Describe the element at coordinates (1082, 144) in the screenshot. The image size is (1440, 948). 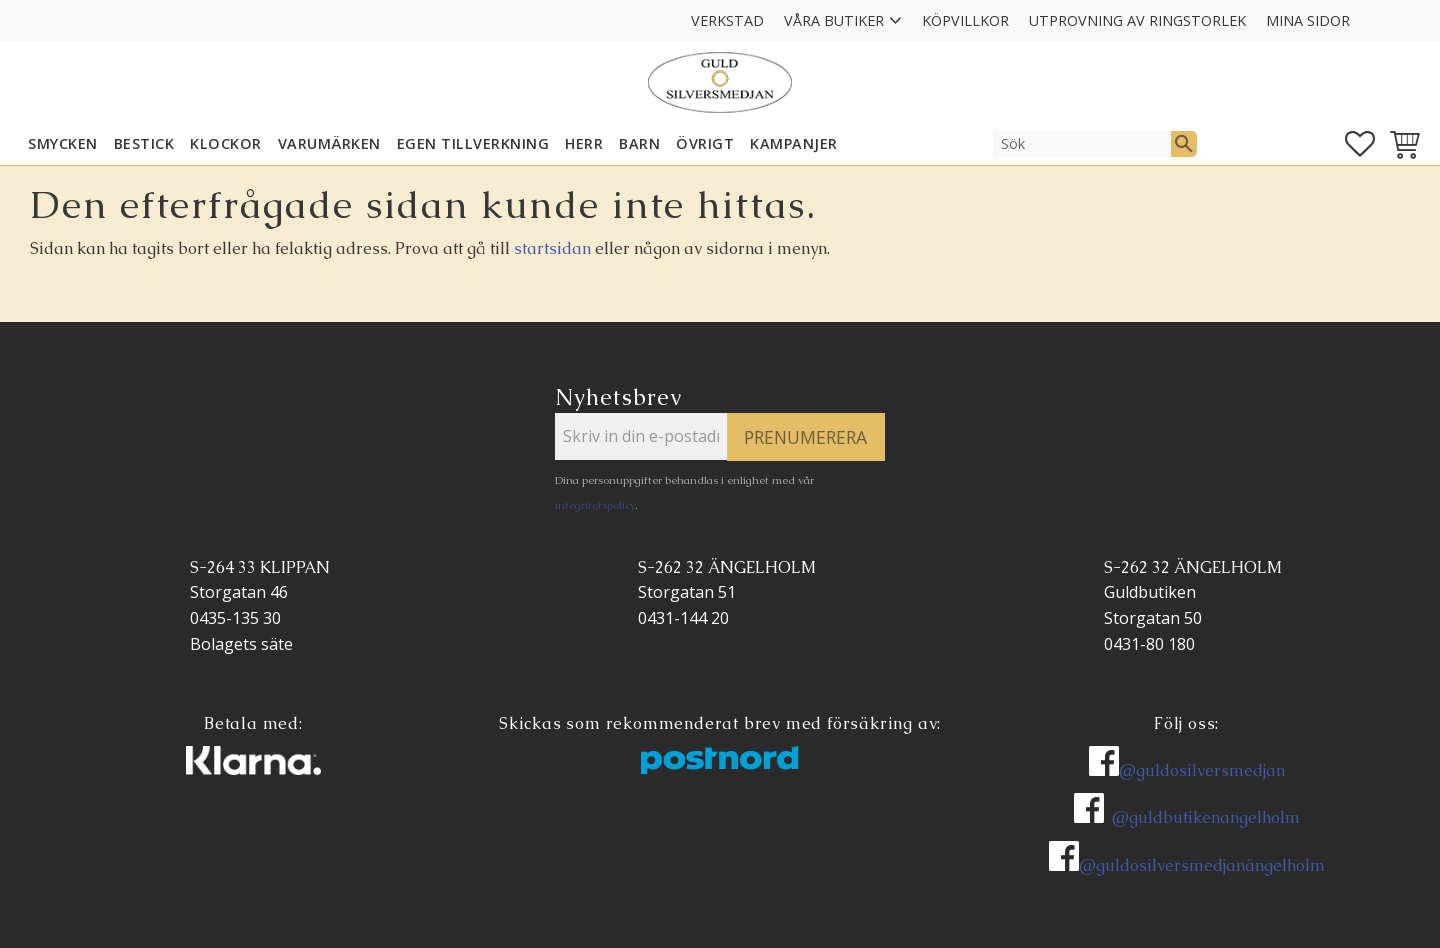
I see `[Sök produkter & kategorier]` at that location.